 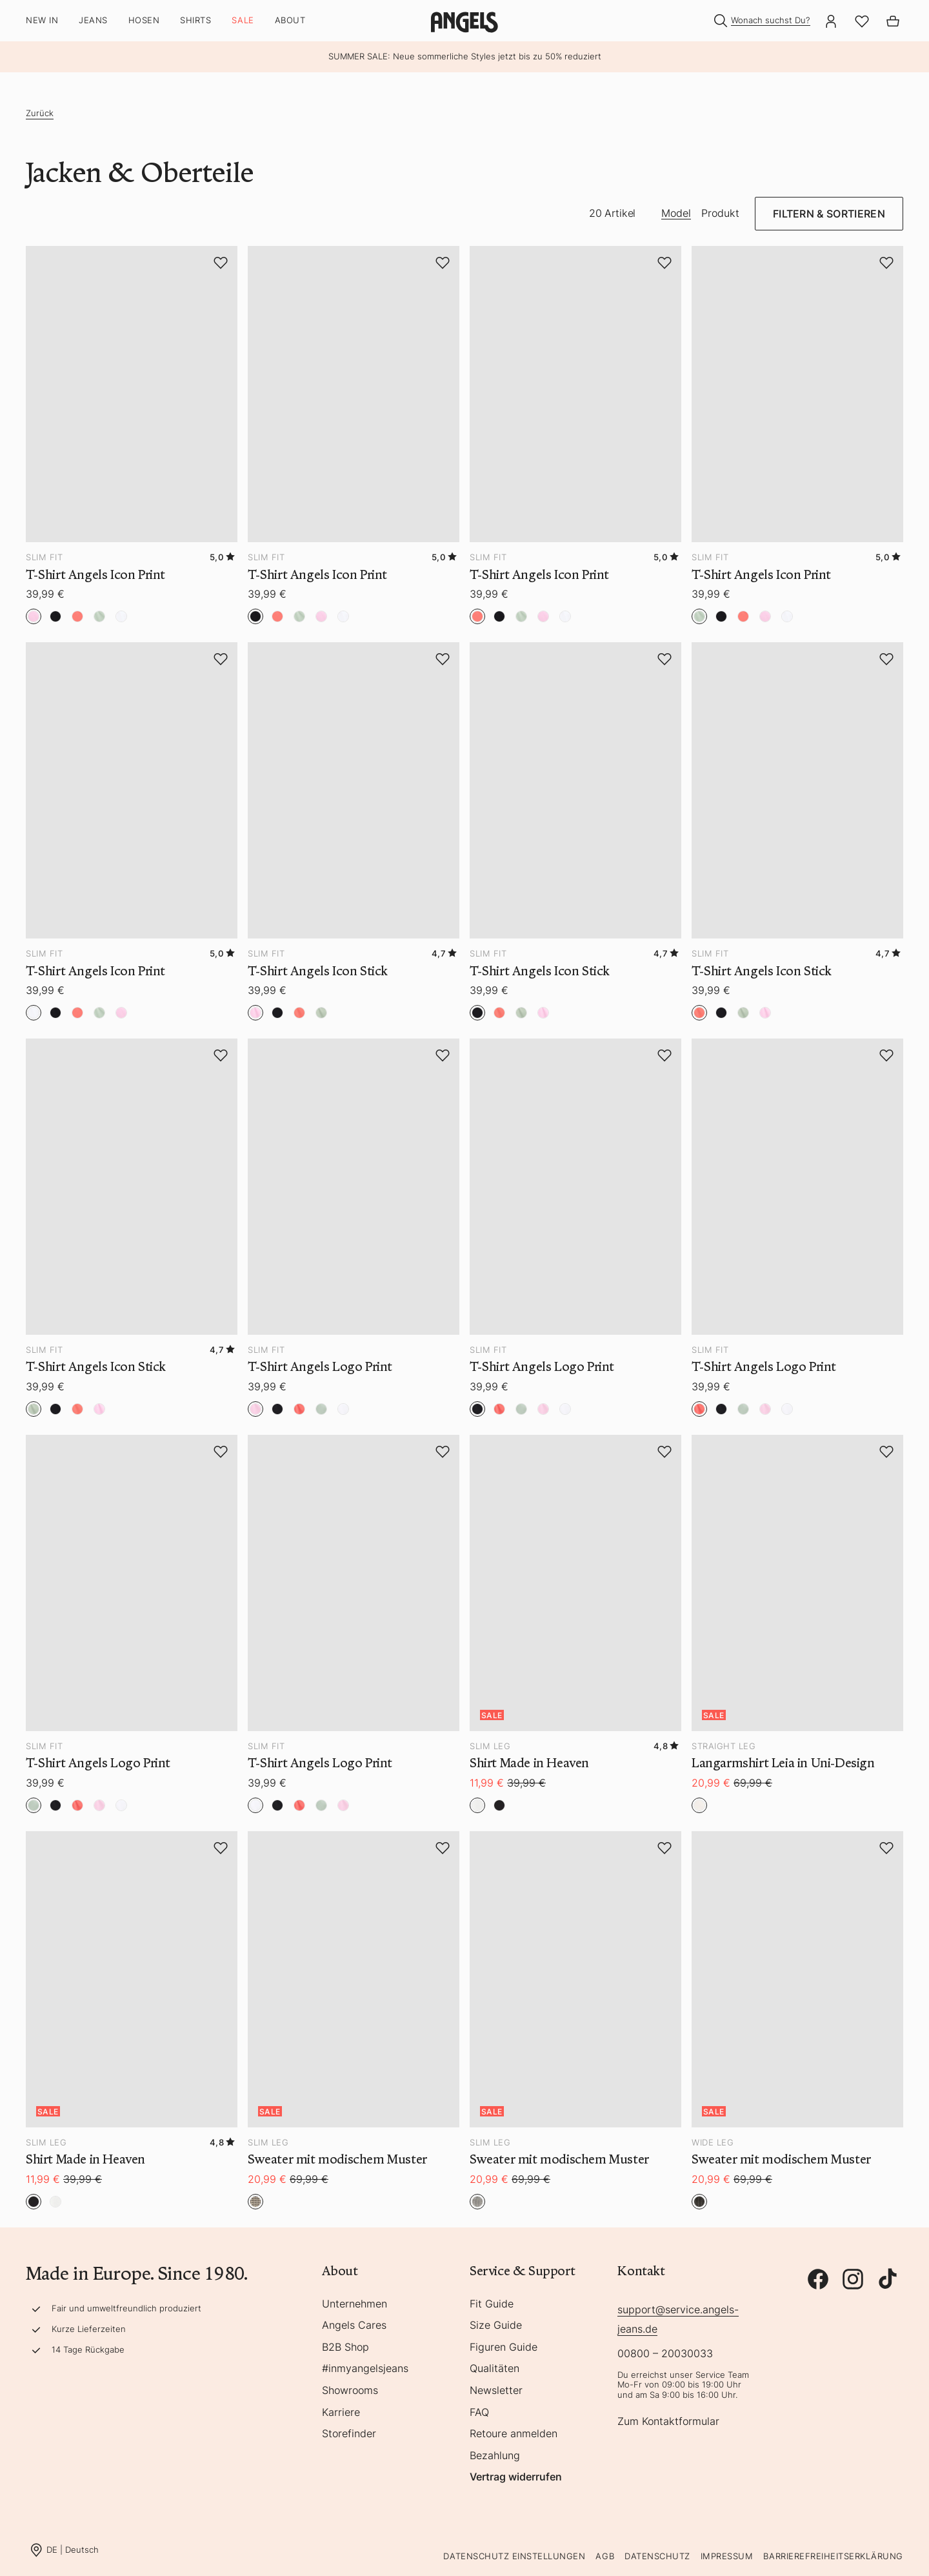 What do you see at coordinates (144, 20) in the screenshot?
I see `Hosen` at bounding box center [144, 20].